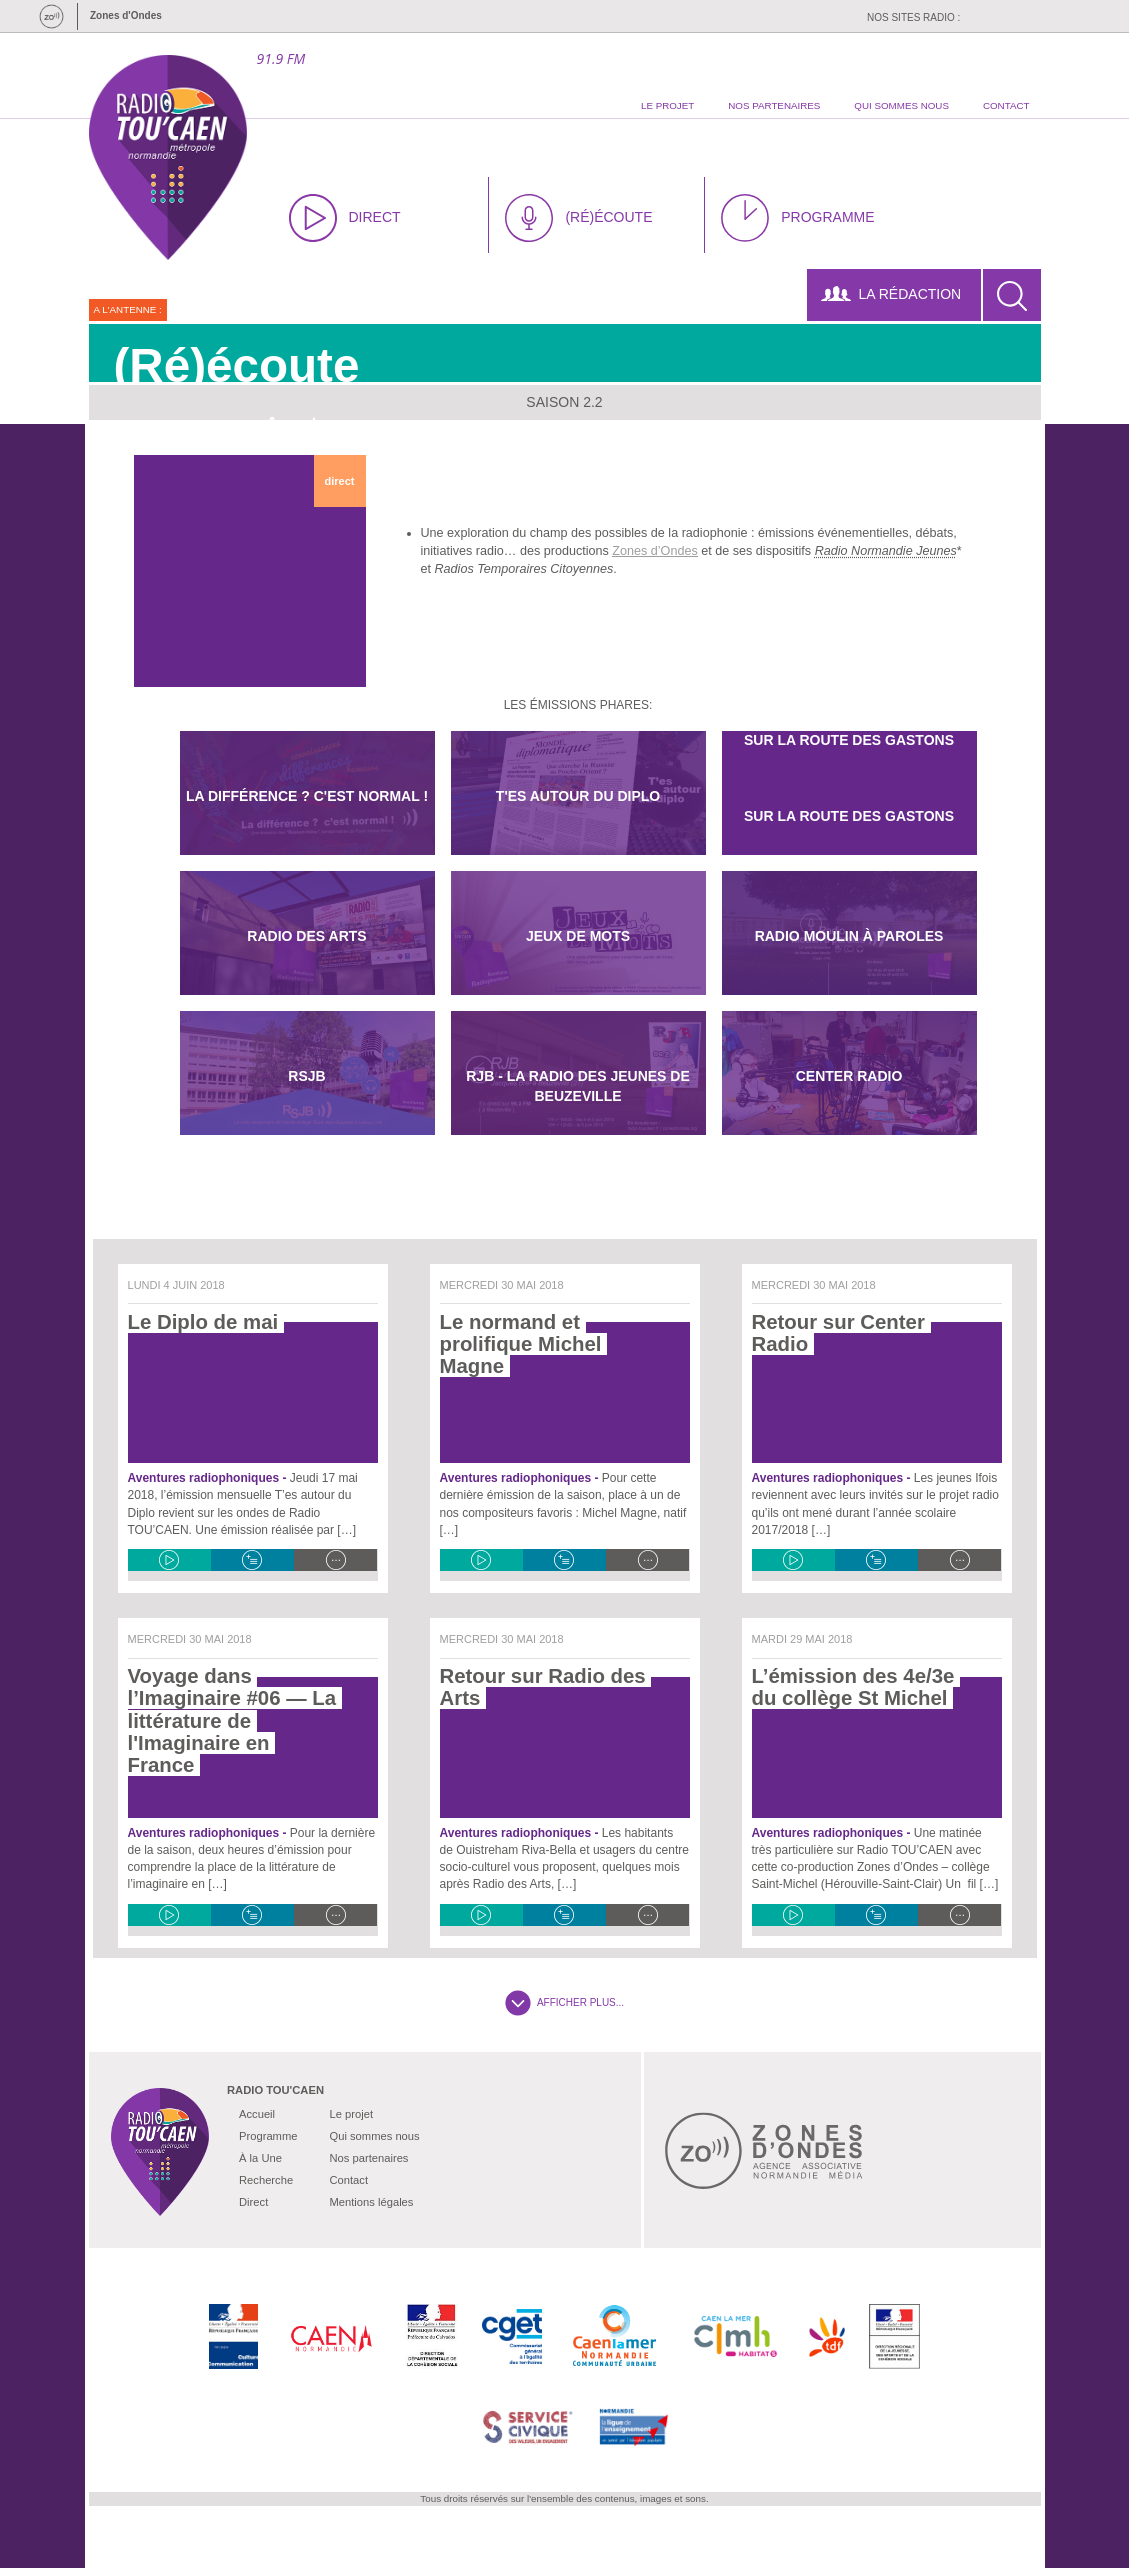 The width and height of the screenshot is (1129, 2568). What do you see at coordinates (901, 105) in the screenshot?
I see `qui sommes nous` at bounding box center [901, 105].